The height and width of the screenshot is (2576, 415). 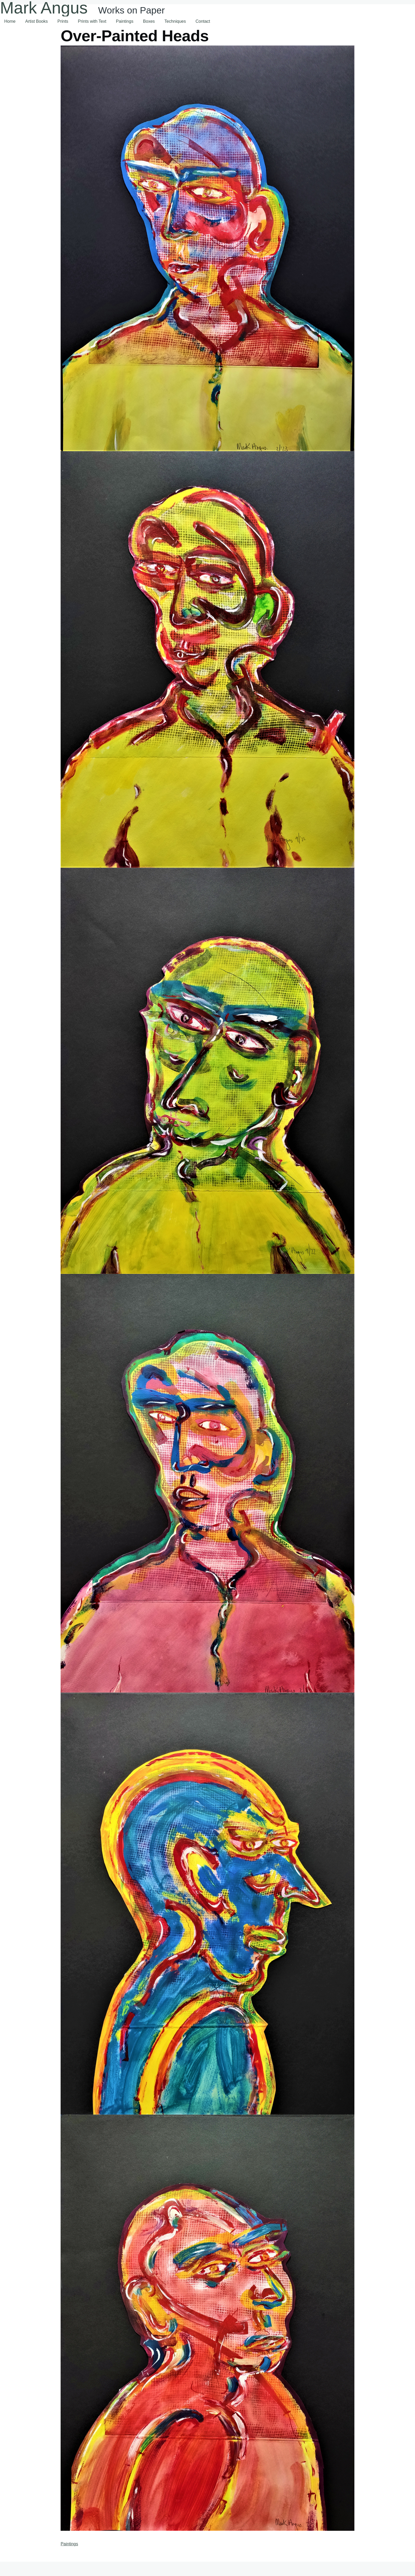 I want to click on Techniques, so click(x=175, y=21).